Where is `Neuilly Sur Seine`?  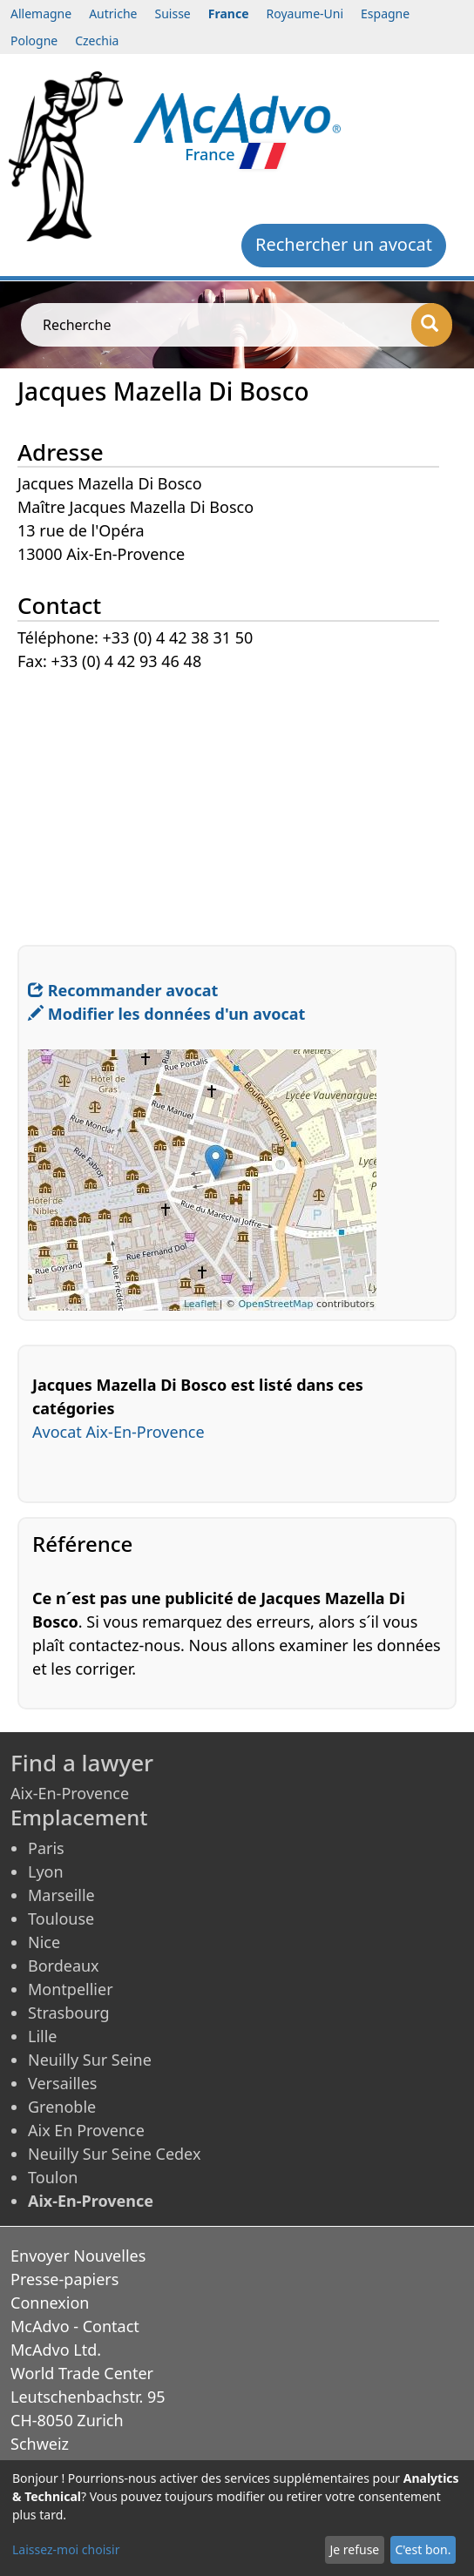
Neuilly Sur Seine is located at coordinates (90, 2059).